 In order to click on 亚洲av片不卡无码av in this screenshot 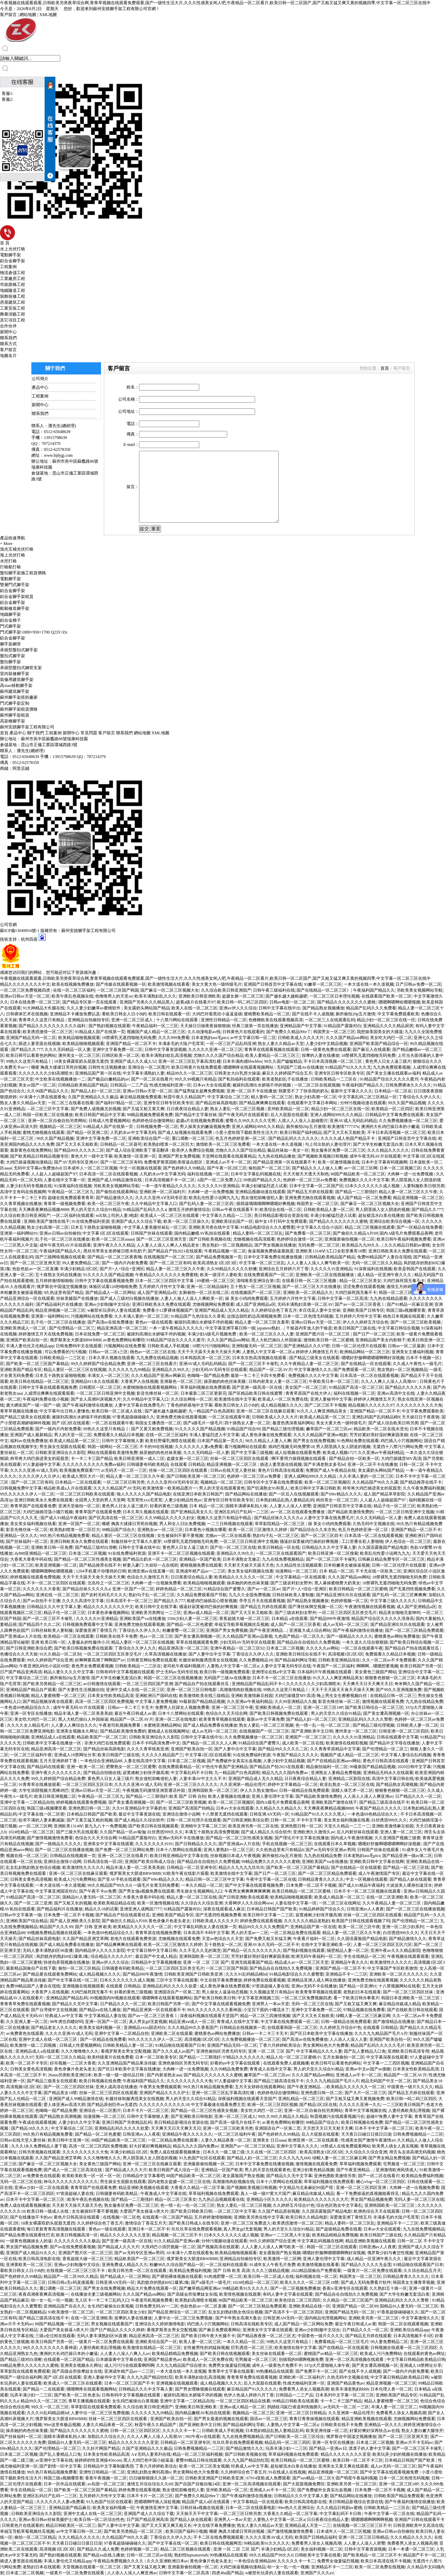, I will do `click(414, 2442)`.